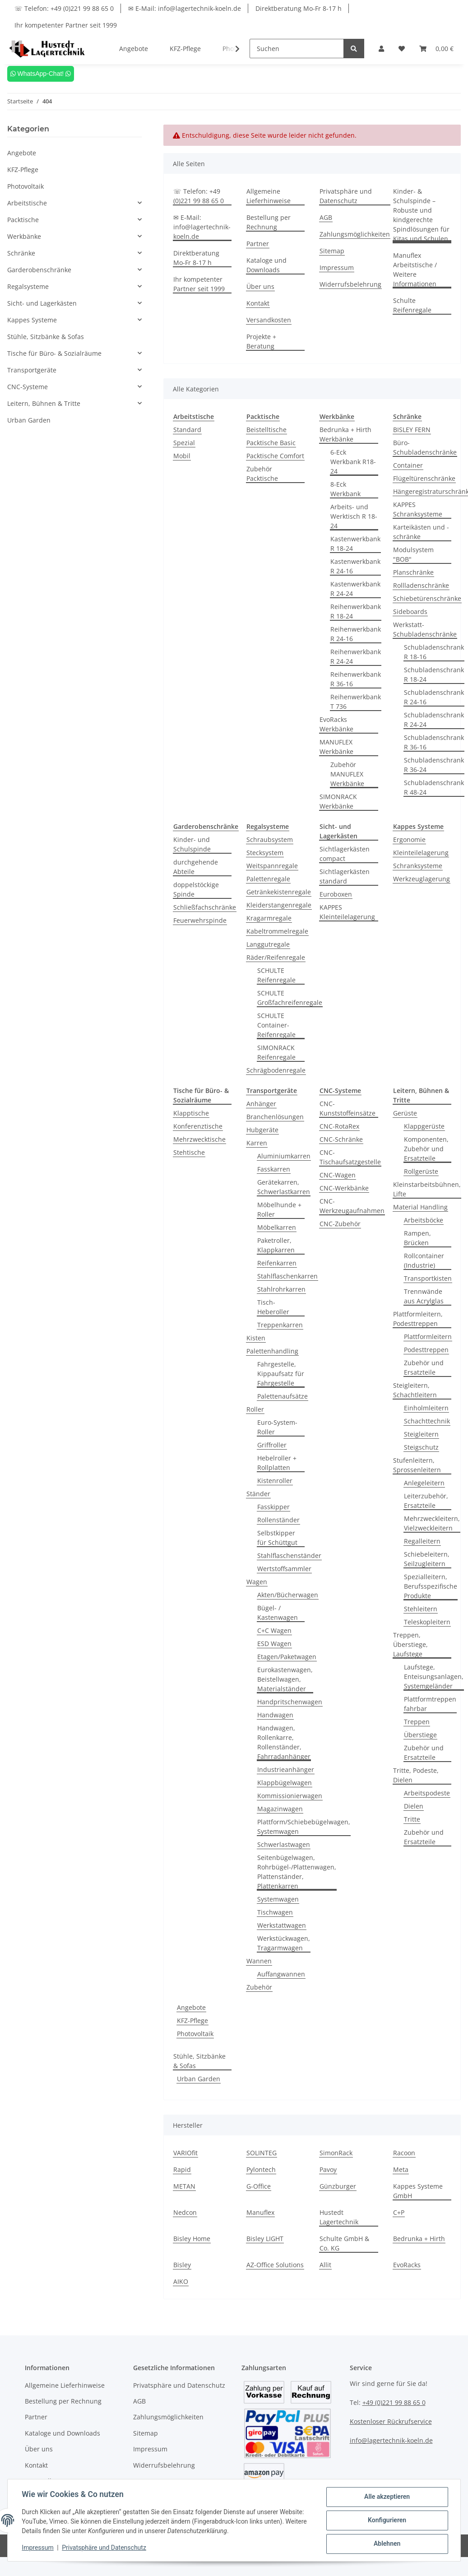 The height and width of the screenshot is (2576, 468). I want to click on Kinder- & Schulspinde – Robuste und kindgerechte Spindlösungen für Kitas und Schulen, so click(421, 215).